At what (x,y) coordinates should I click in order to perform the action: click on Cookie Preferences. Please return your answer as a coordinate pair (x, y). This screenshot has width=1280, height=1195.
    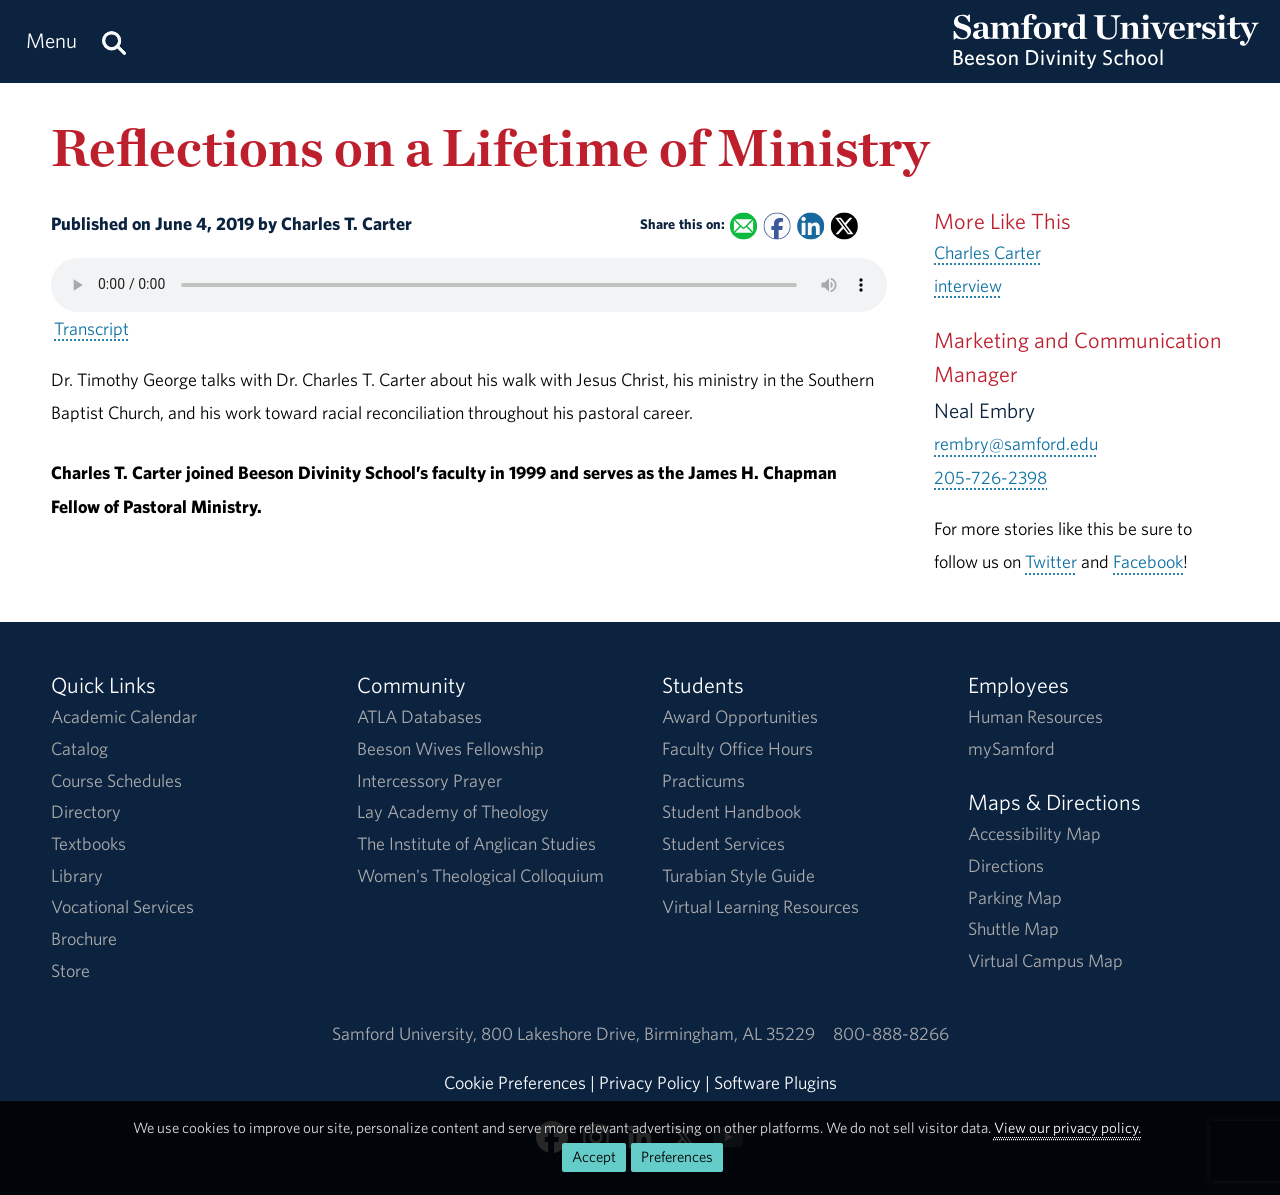
    Looking at the image, I should click on (515, 1082).